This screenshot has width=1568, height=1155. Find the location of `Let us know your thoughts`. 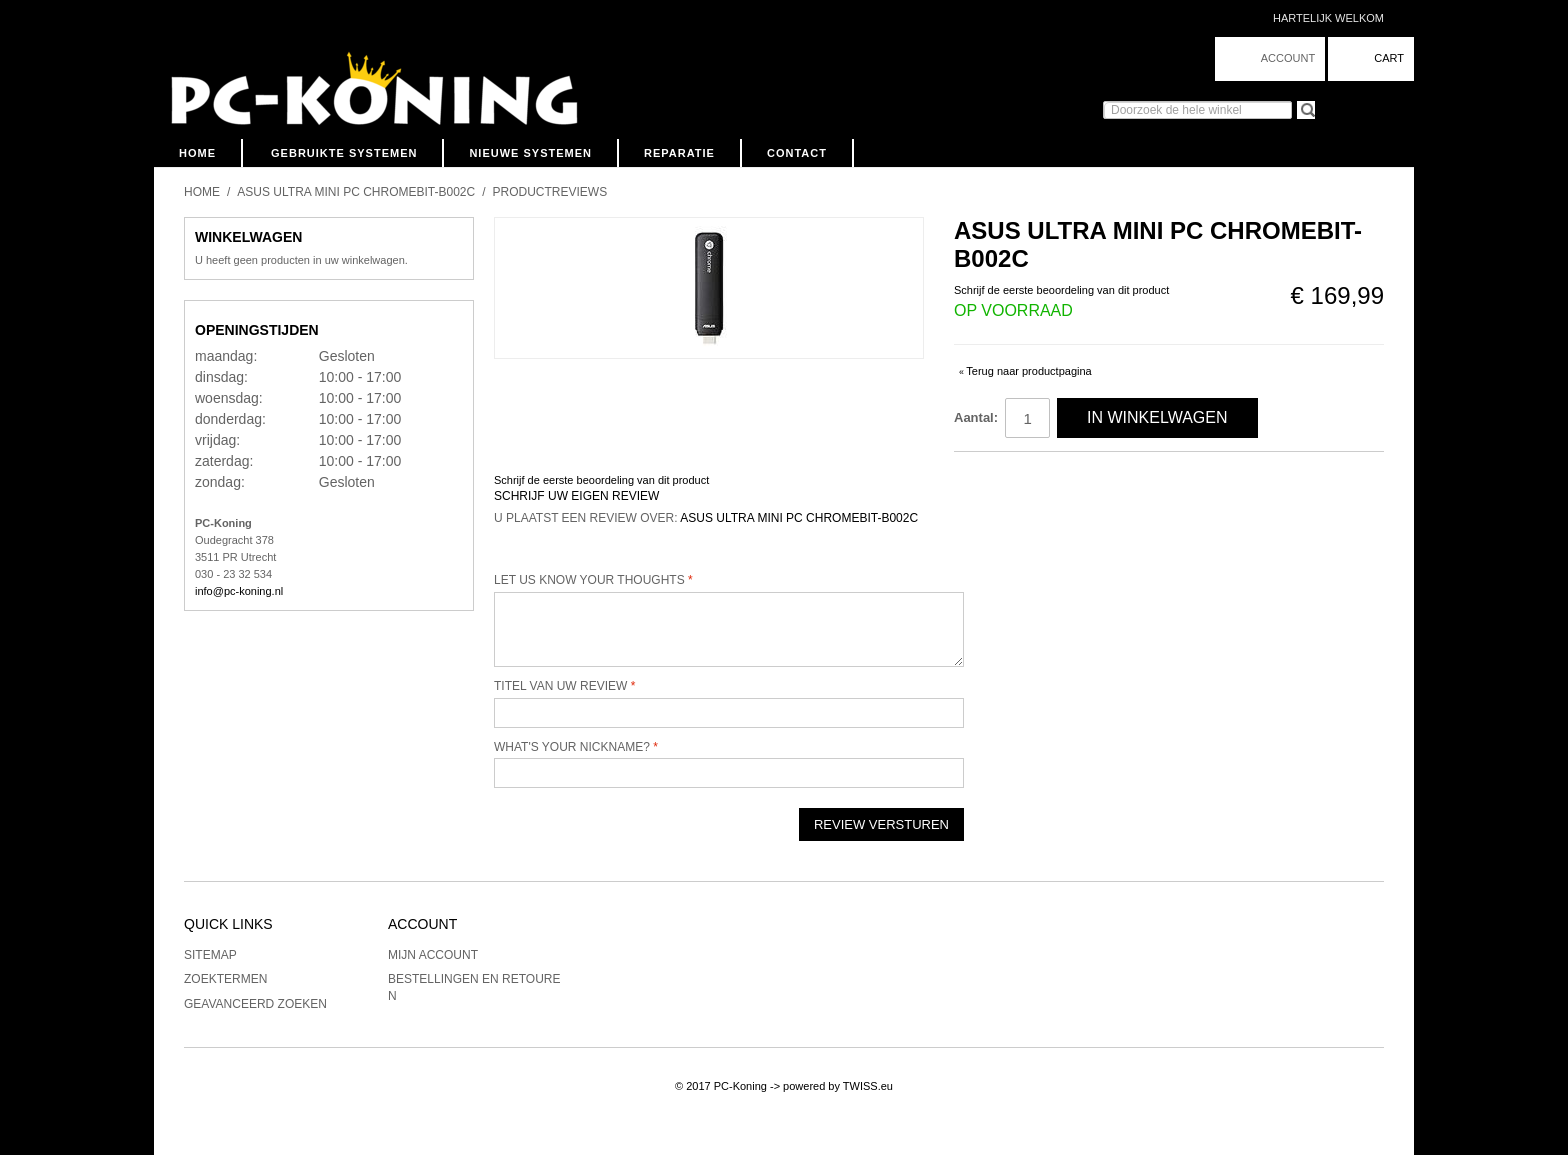

Let us know your thoughts is located at coordinates (589, 580).